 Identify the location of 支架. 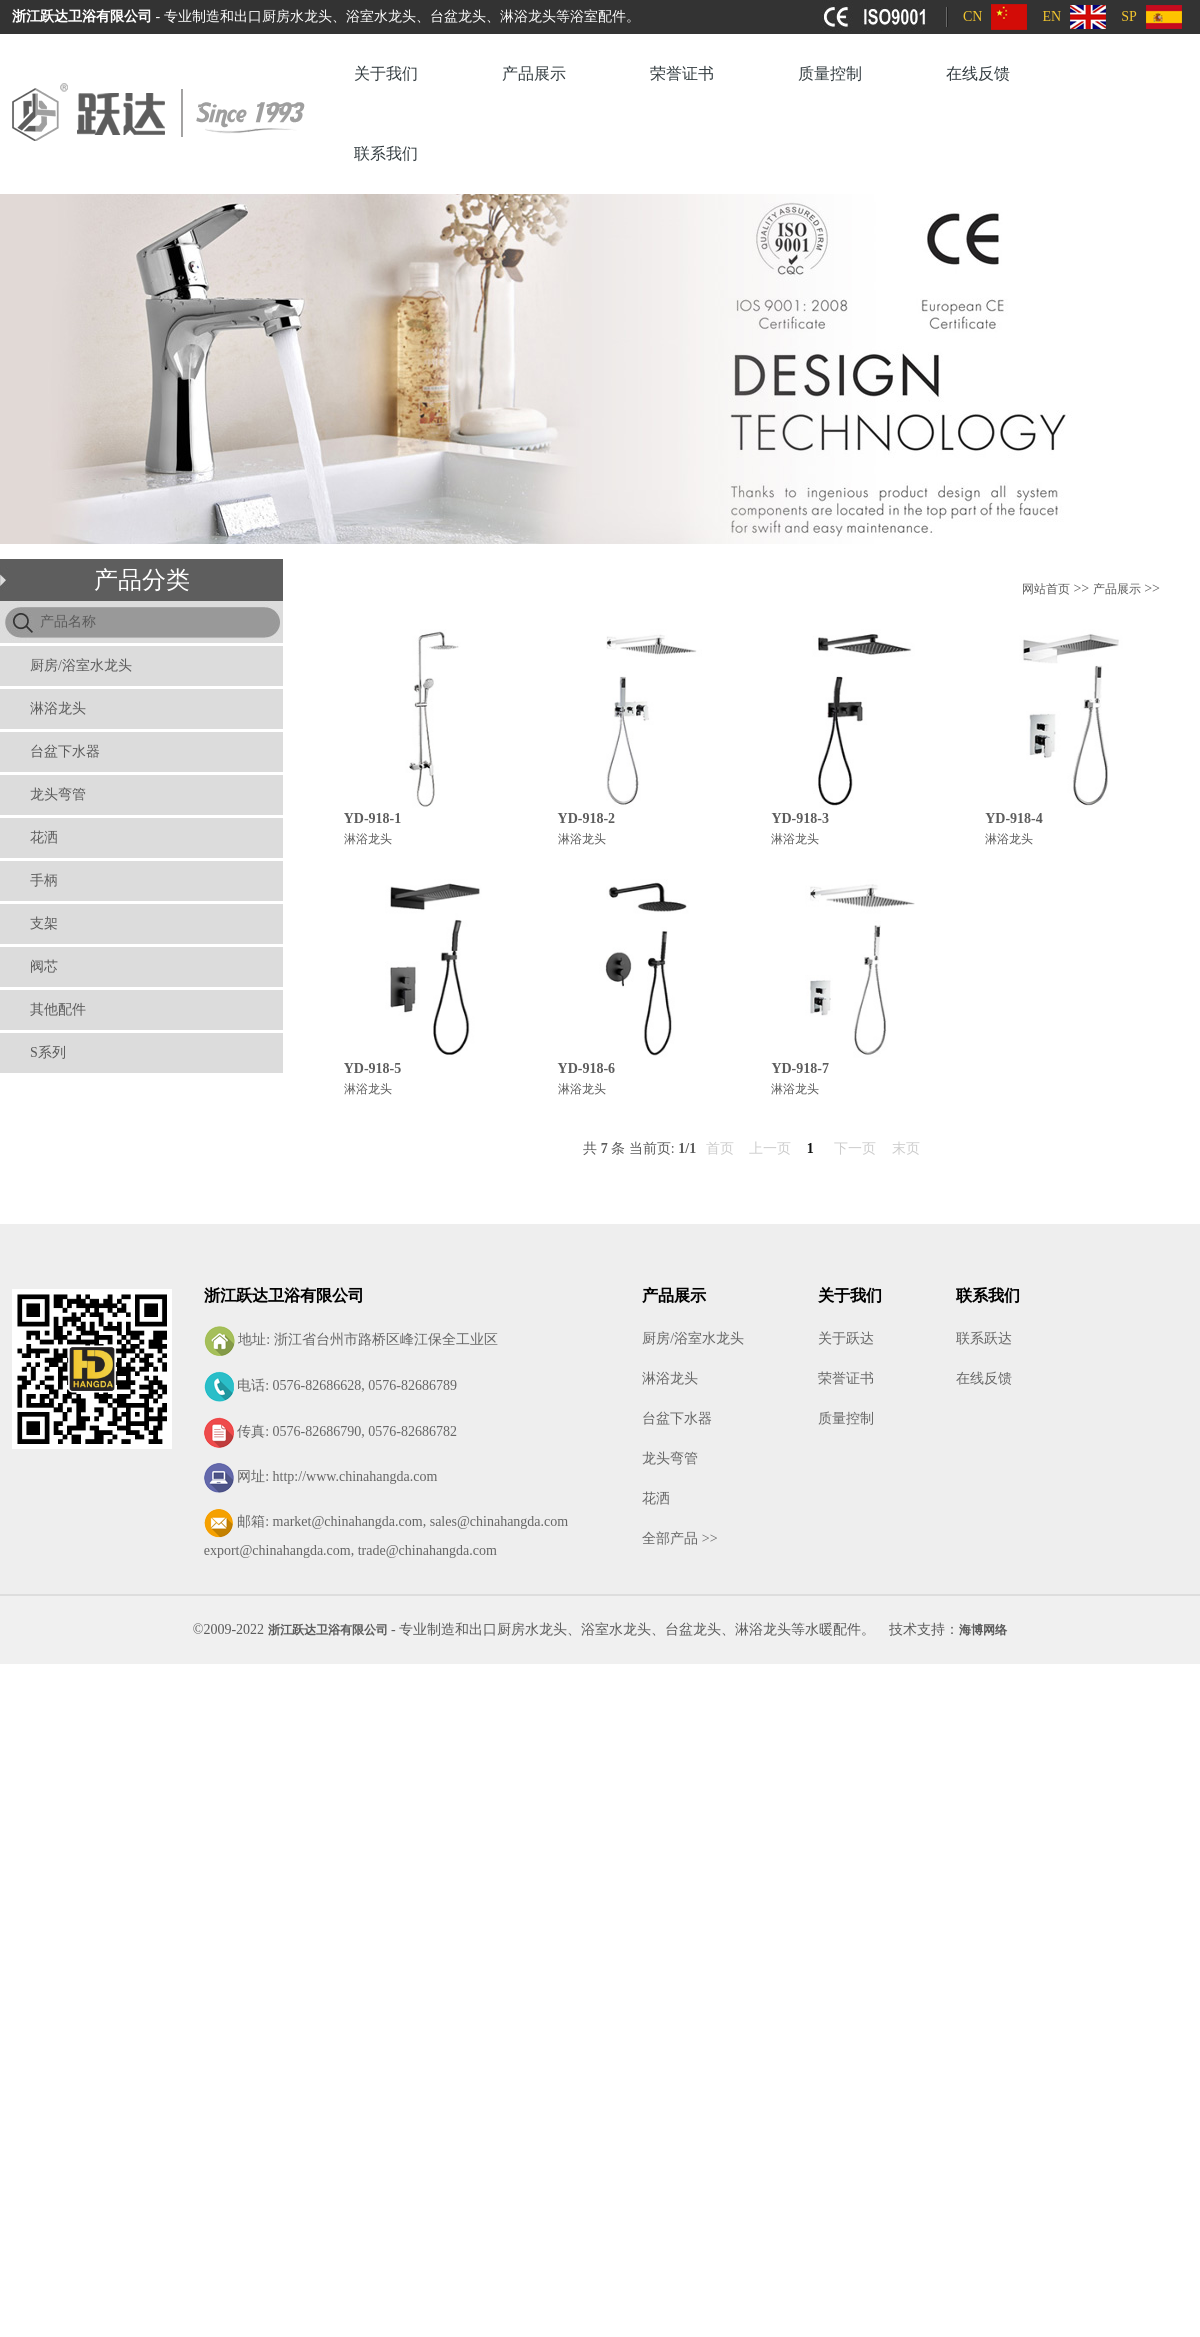
(44, 923).